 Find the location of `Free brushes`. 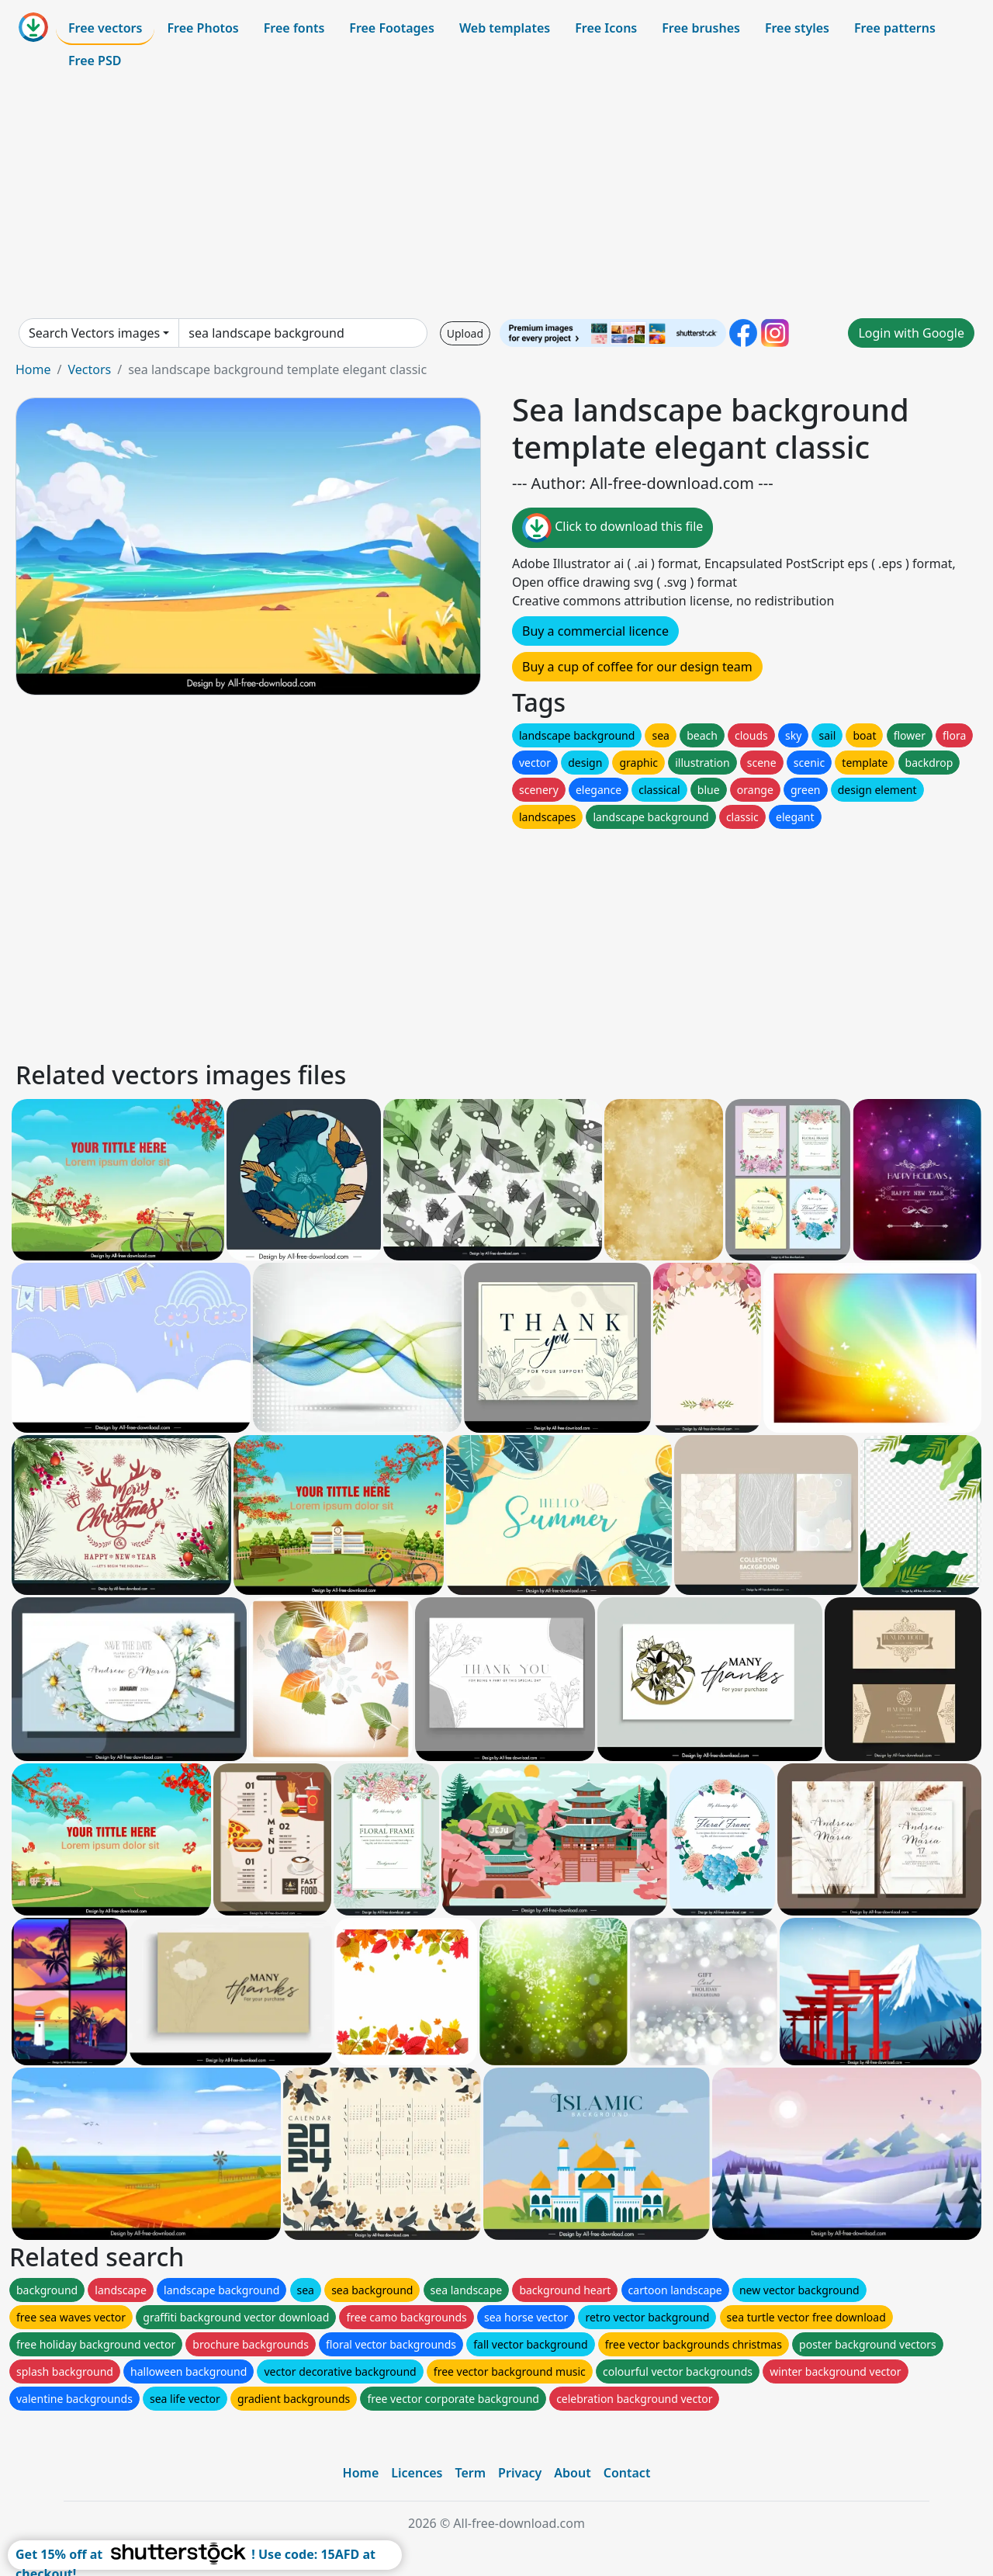

Free brushes is located at coordinates (701, 27).